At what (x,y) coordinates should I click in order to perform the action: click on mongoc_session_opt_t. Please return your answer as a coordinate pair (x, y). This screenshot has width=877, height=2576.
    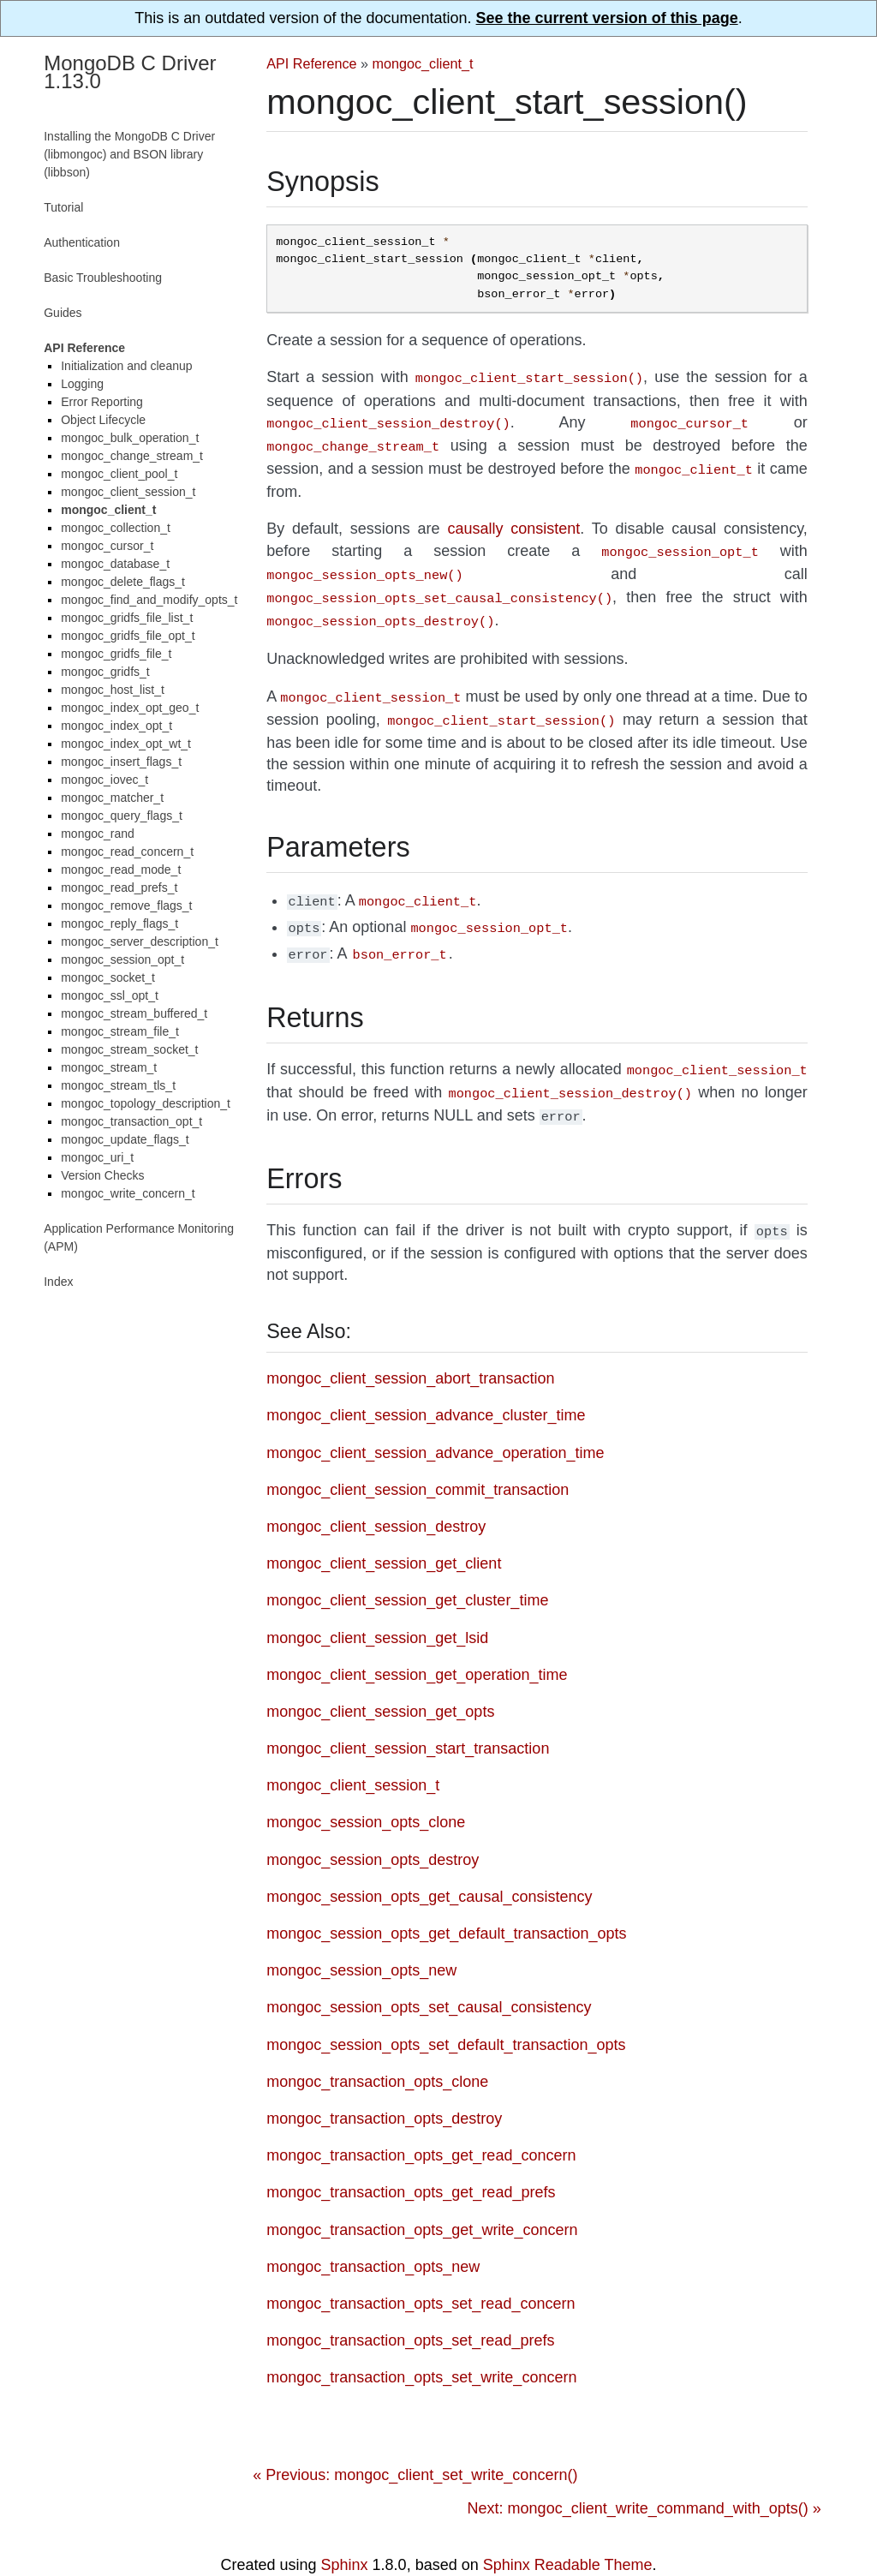
    Looking at the image, I should click on (122, 959).